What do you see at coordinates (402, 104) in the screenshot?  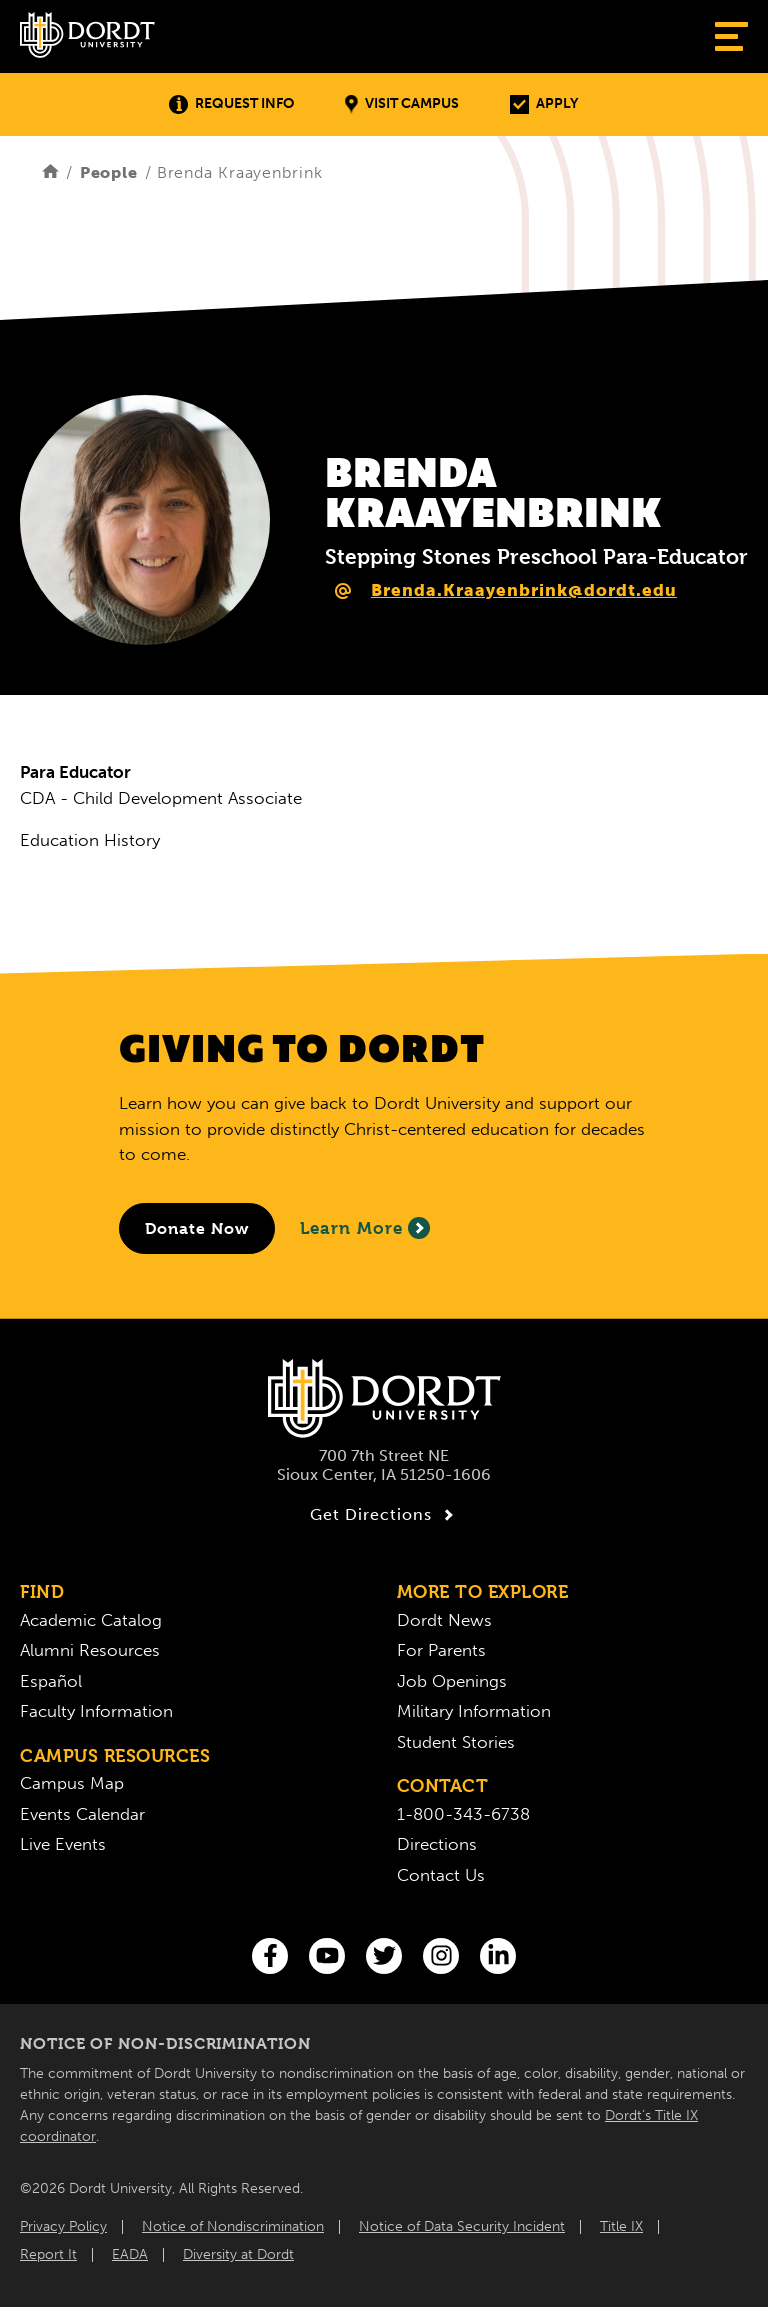 I see `Visit Campus` at bounding box center [402, 104].